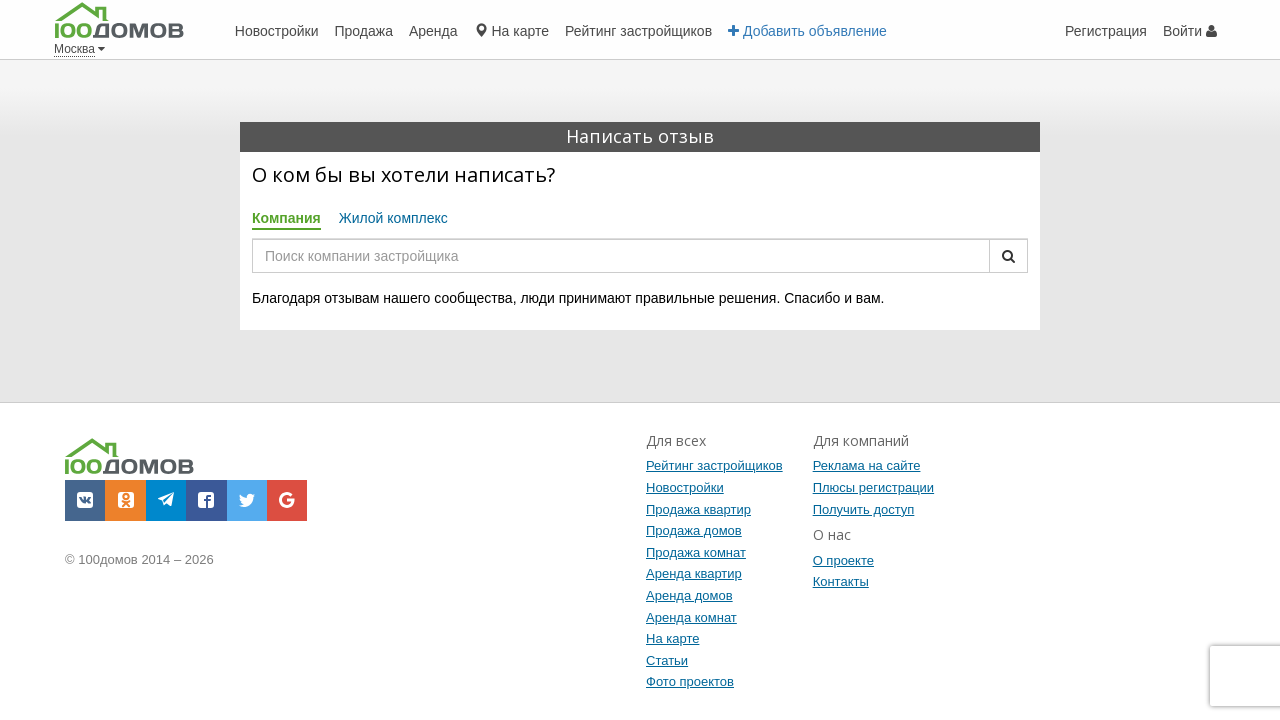  I want to click on Новостройки, so click(685, 487).